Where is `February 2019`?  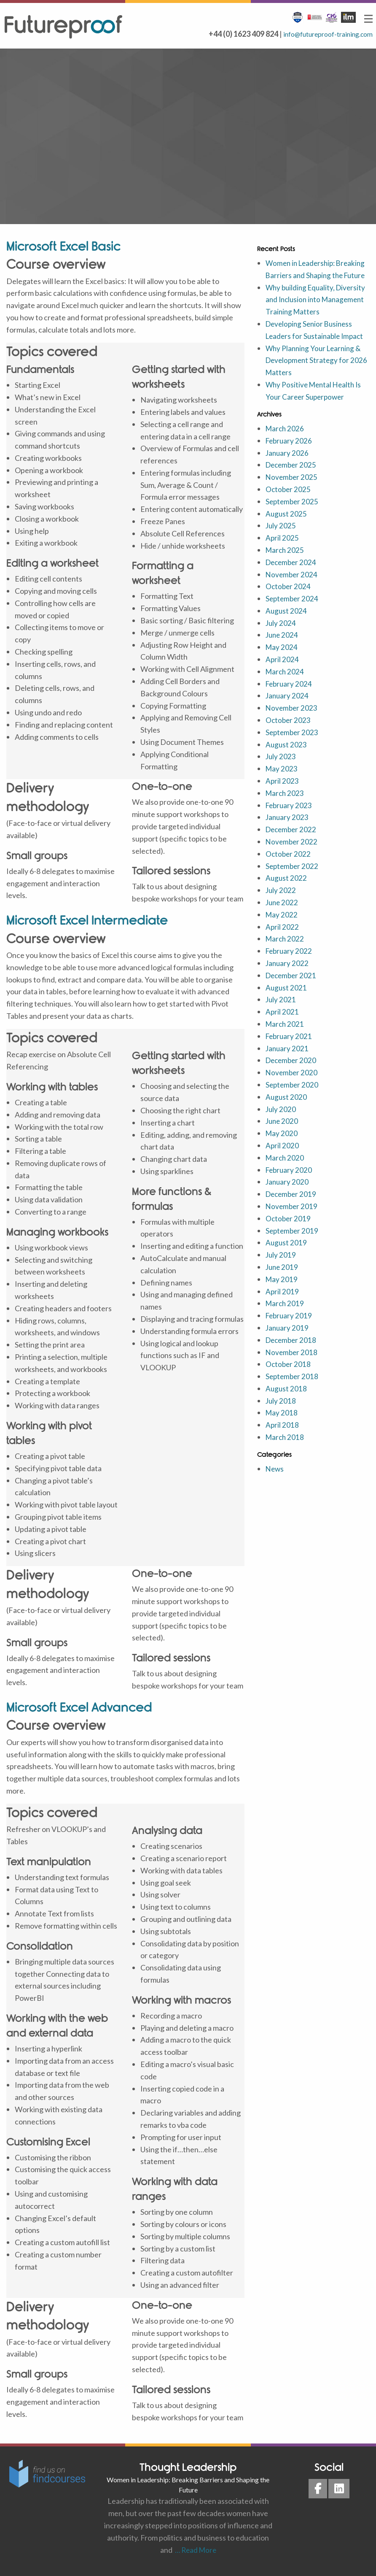
February 2019 is located at coordinates (290, 1327).